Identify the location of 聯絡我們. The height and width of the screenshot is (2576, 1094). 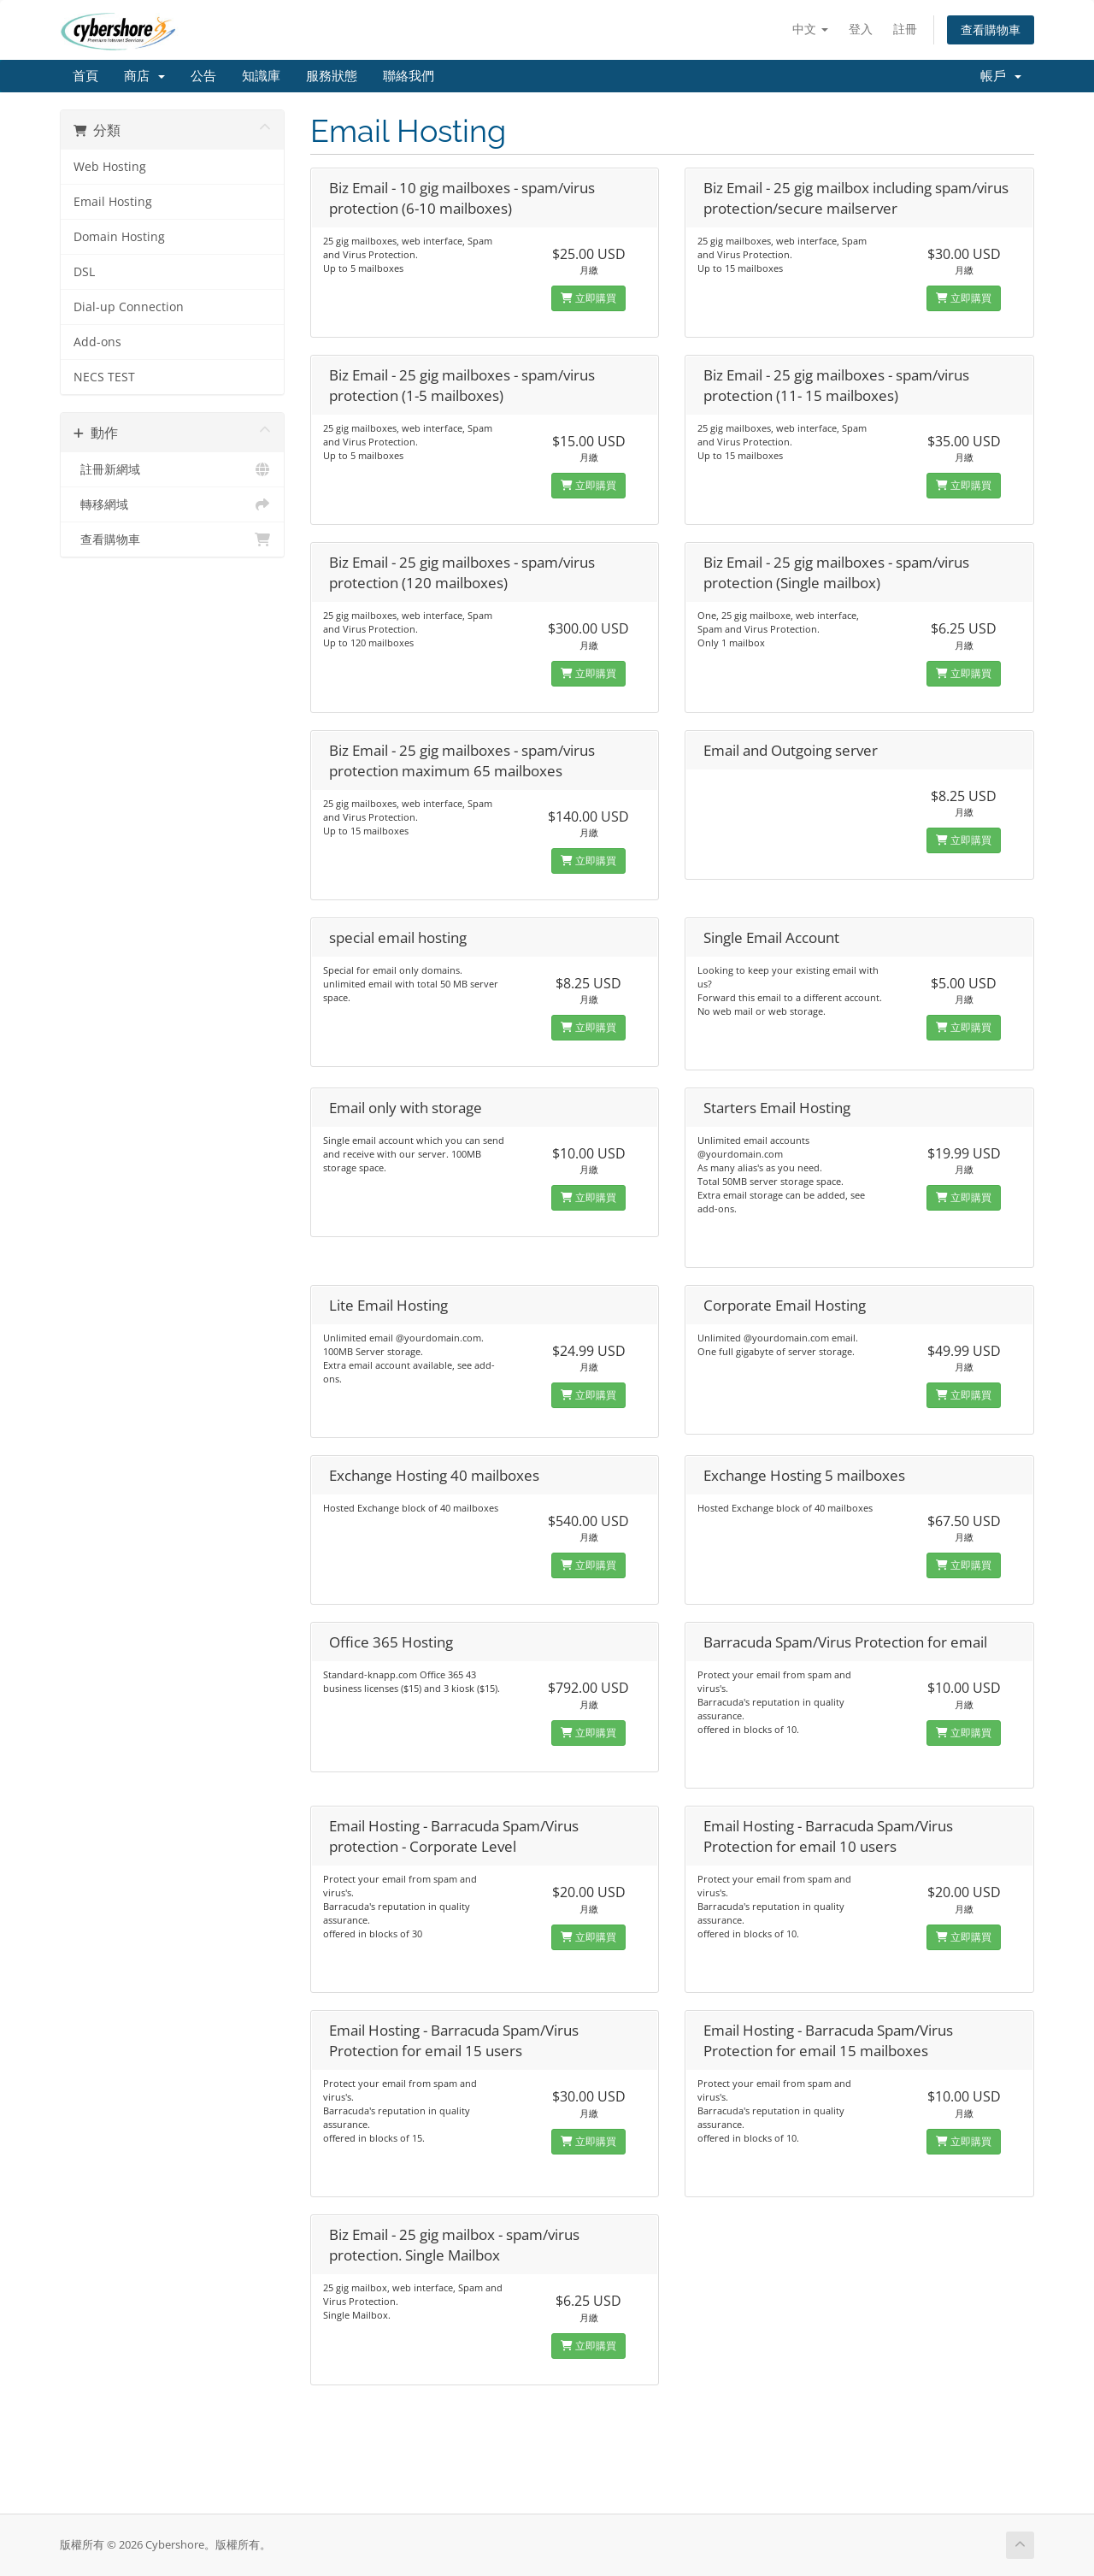
(408, 76).